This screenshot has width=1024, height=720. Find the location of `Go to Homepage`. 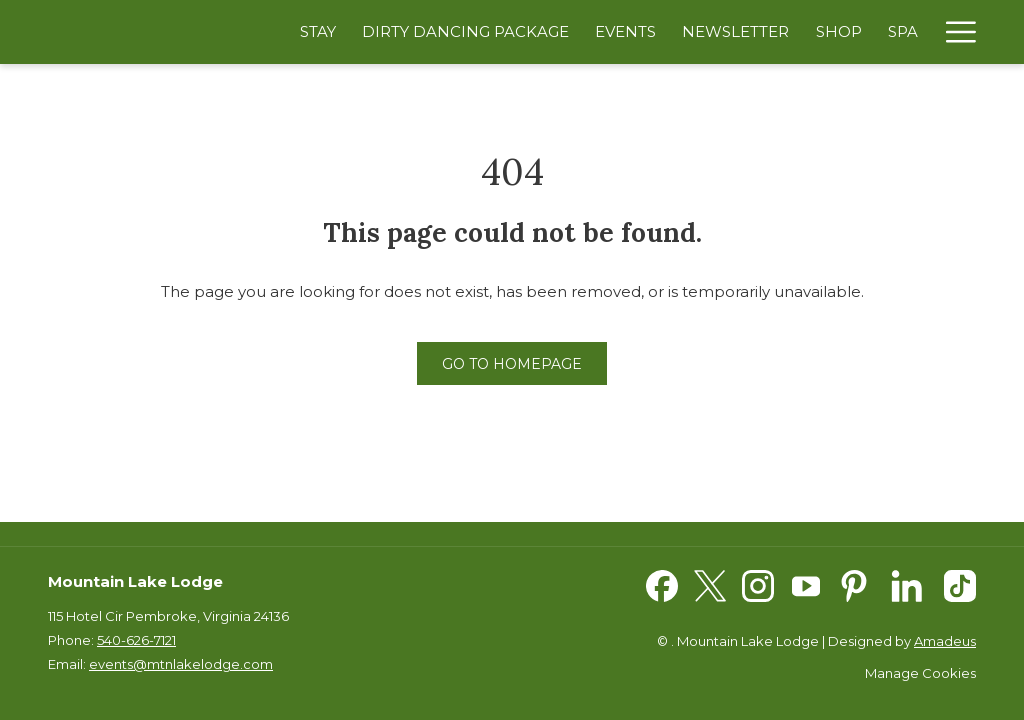

Go to Homepage is located at coordinates (512, 364).